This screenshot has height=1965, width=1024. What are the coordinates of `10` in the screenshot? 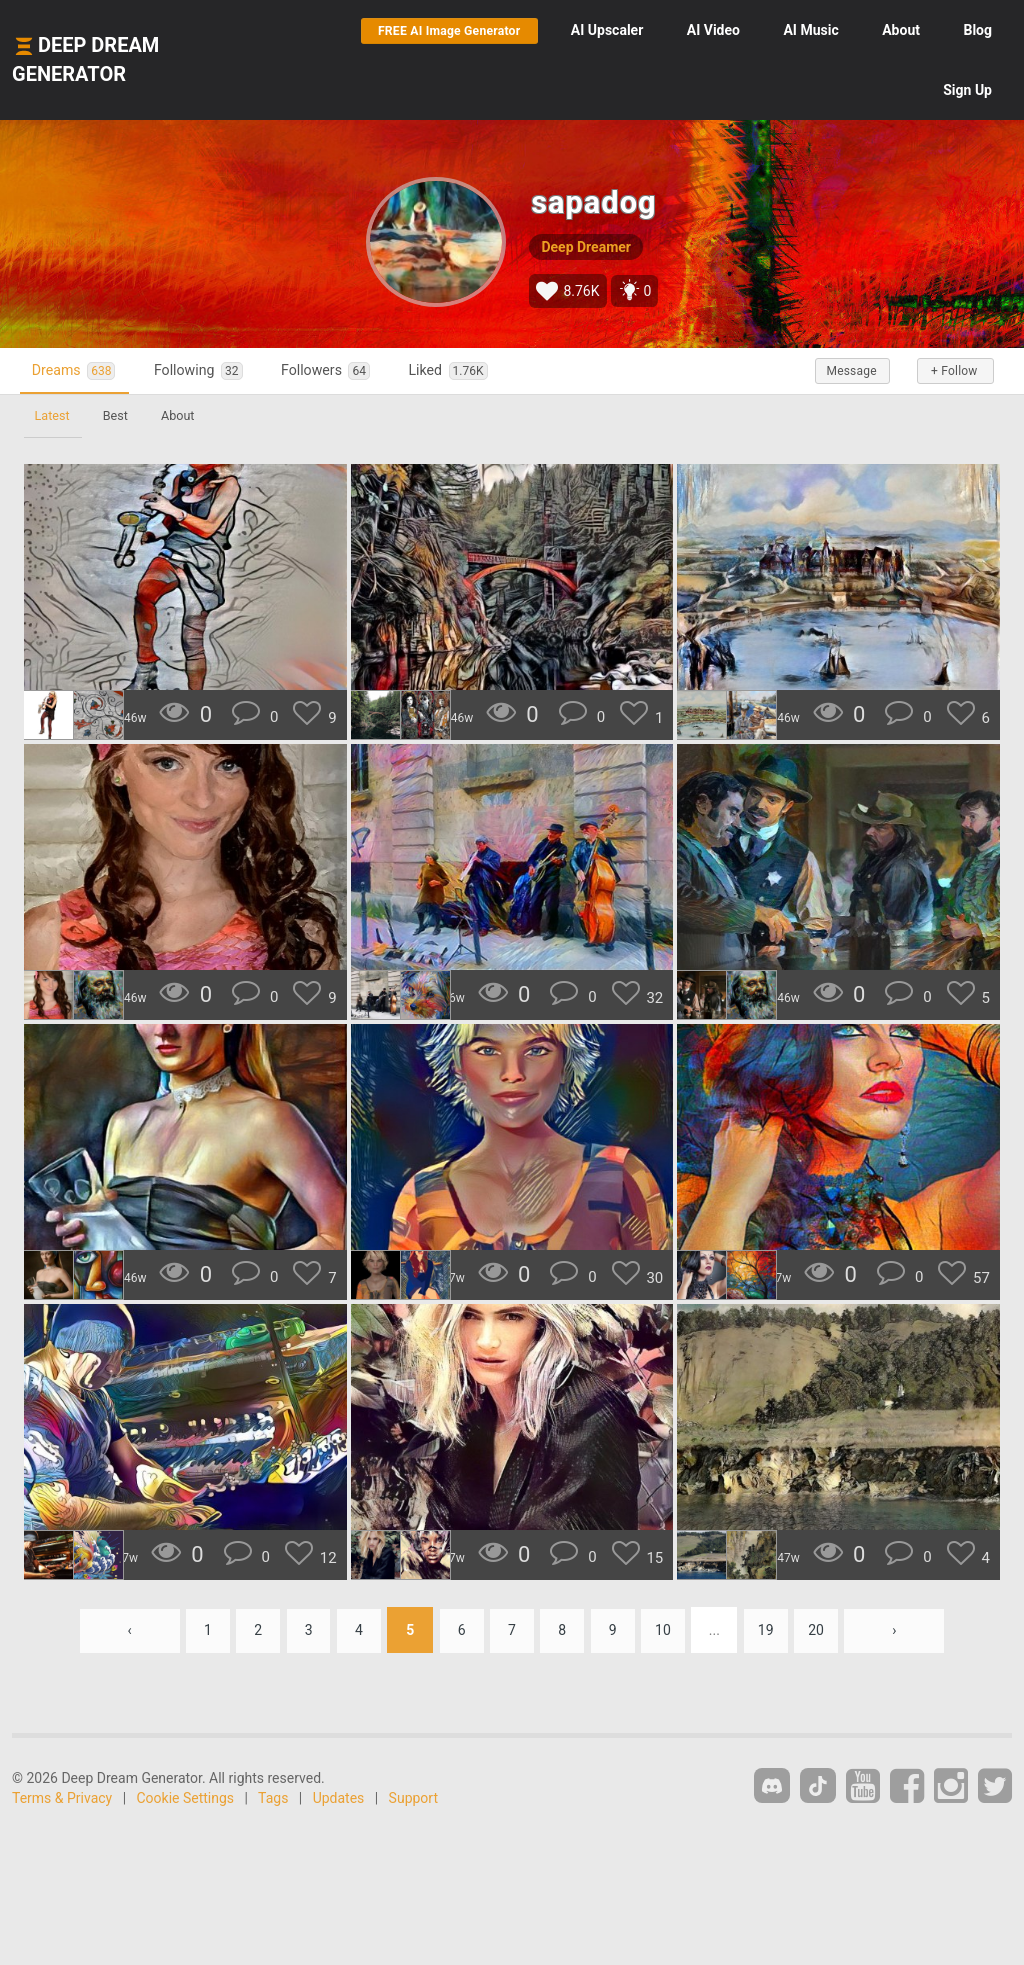 It's located at (670, 1630).